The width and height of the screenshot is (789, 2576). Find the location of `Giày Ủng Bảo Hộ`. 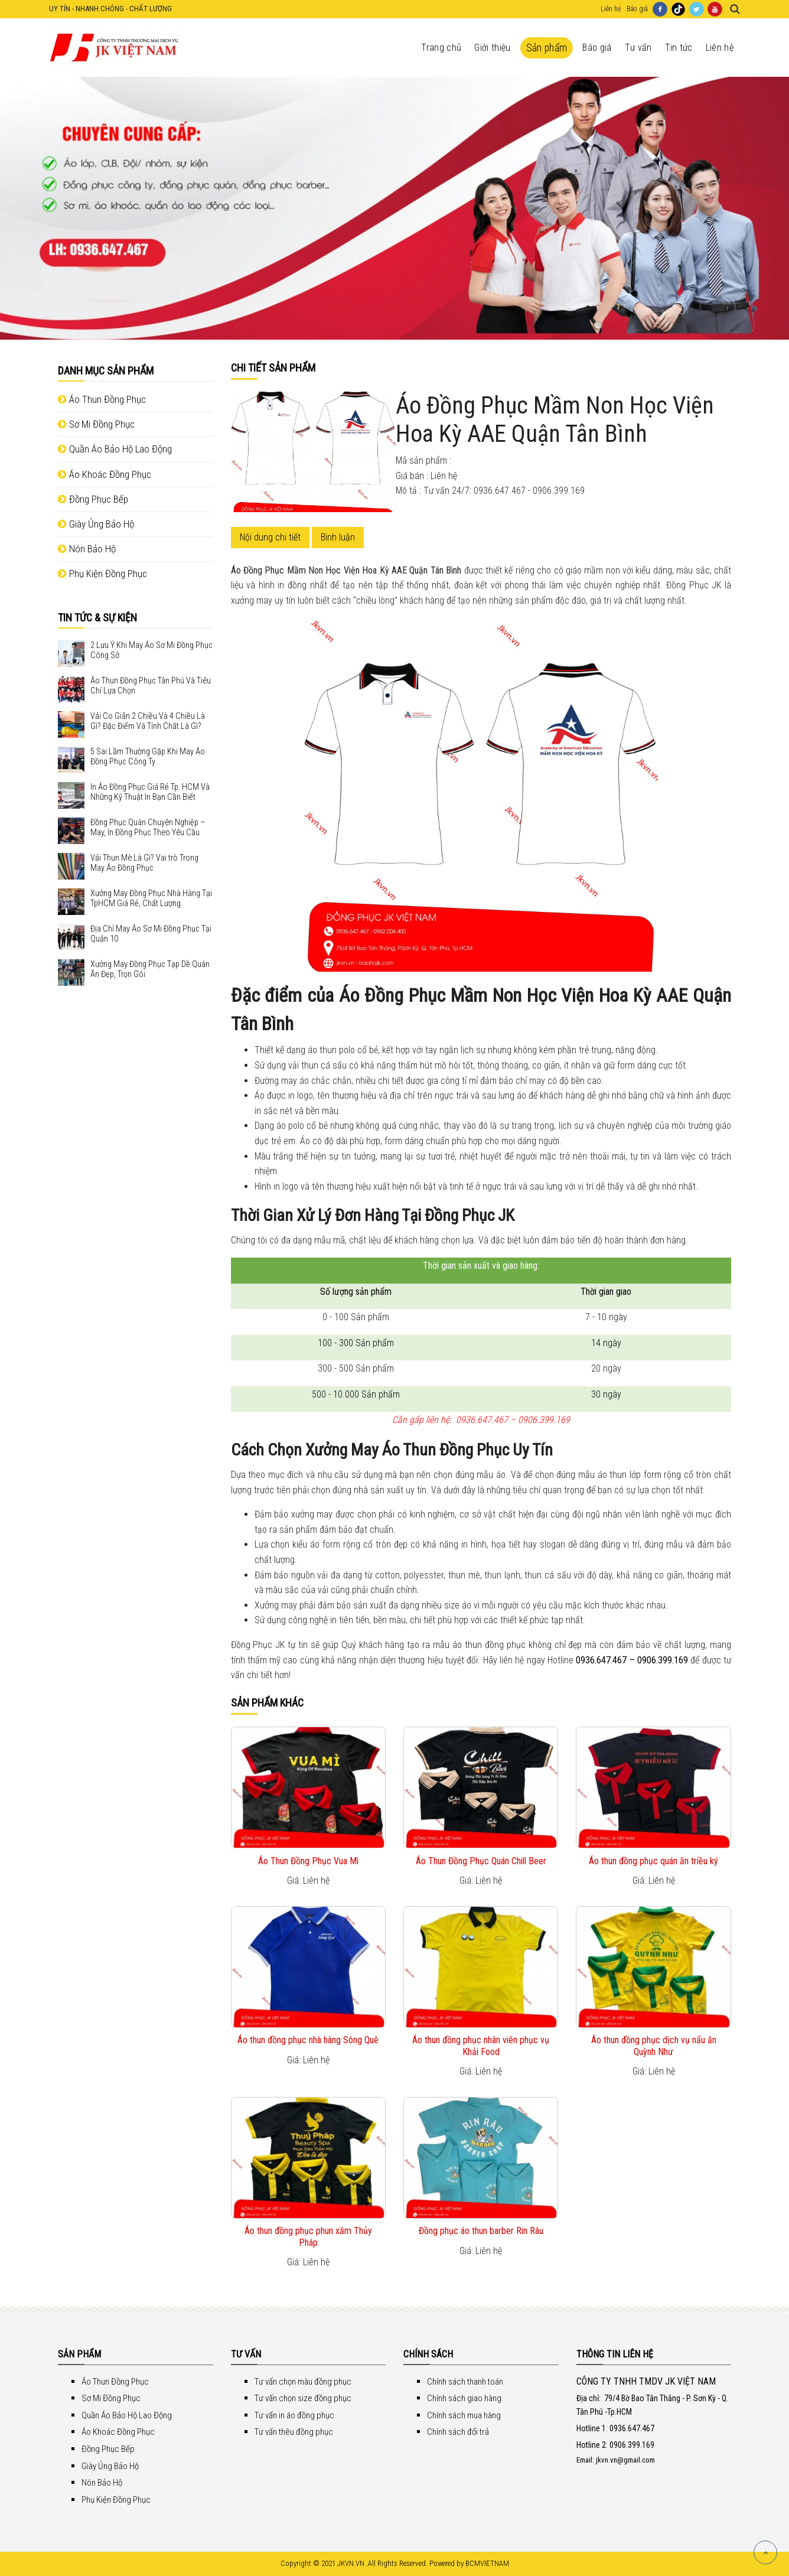

Giày Ủng Bảo Hộ is located at coordinates (96, 524).